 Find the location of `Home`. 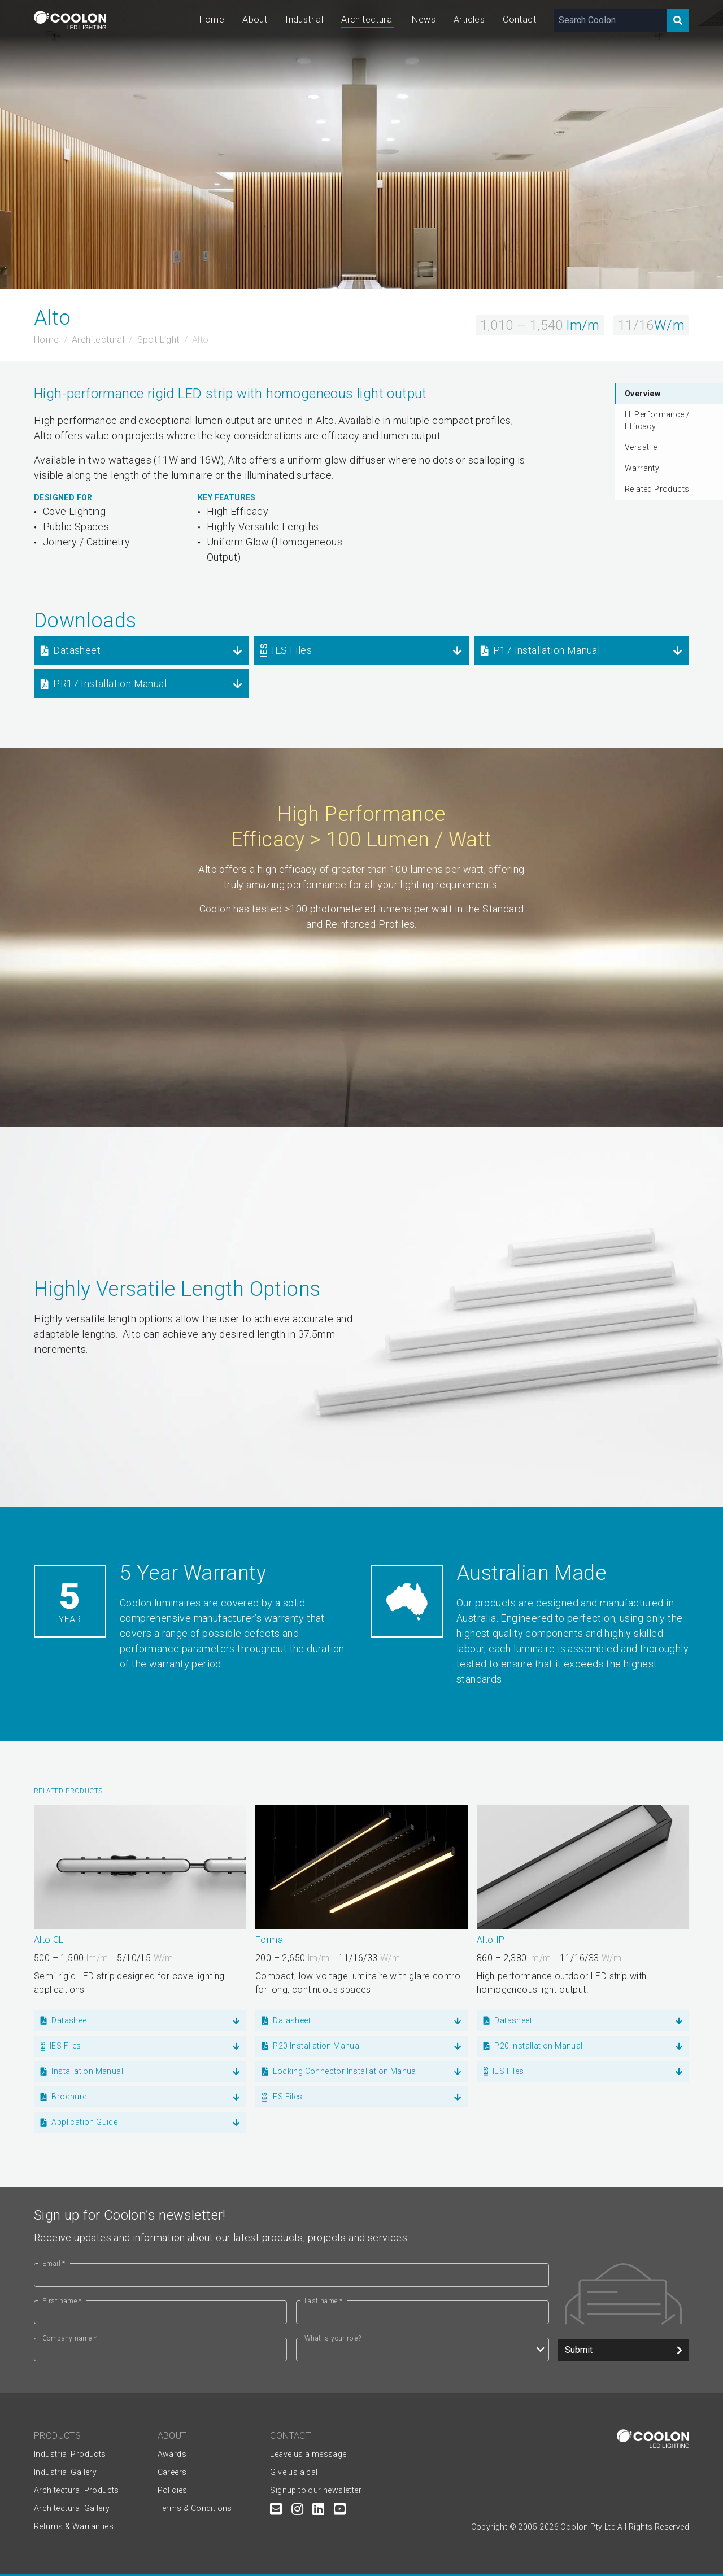

Home is located at coordinates (212, 19).